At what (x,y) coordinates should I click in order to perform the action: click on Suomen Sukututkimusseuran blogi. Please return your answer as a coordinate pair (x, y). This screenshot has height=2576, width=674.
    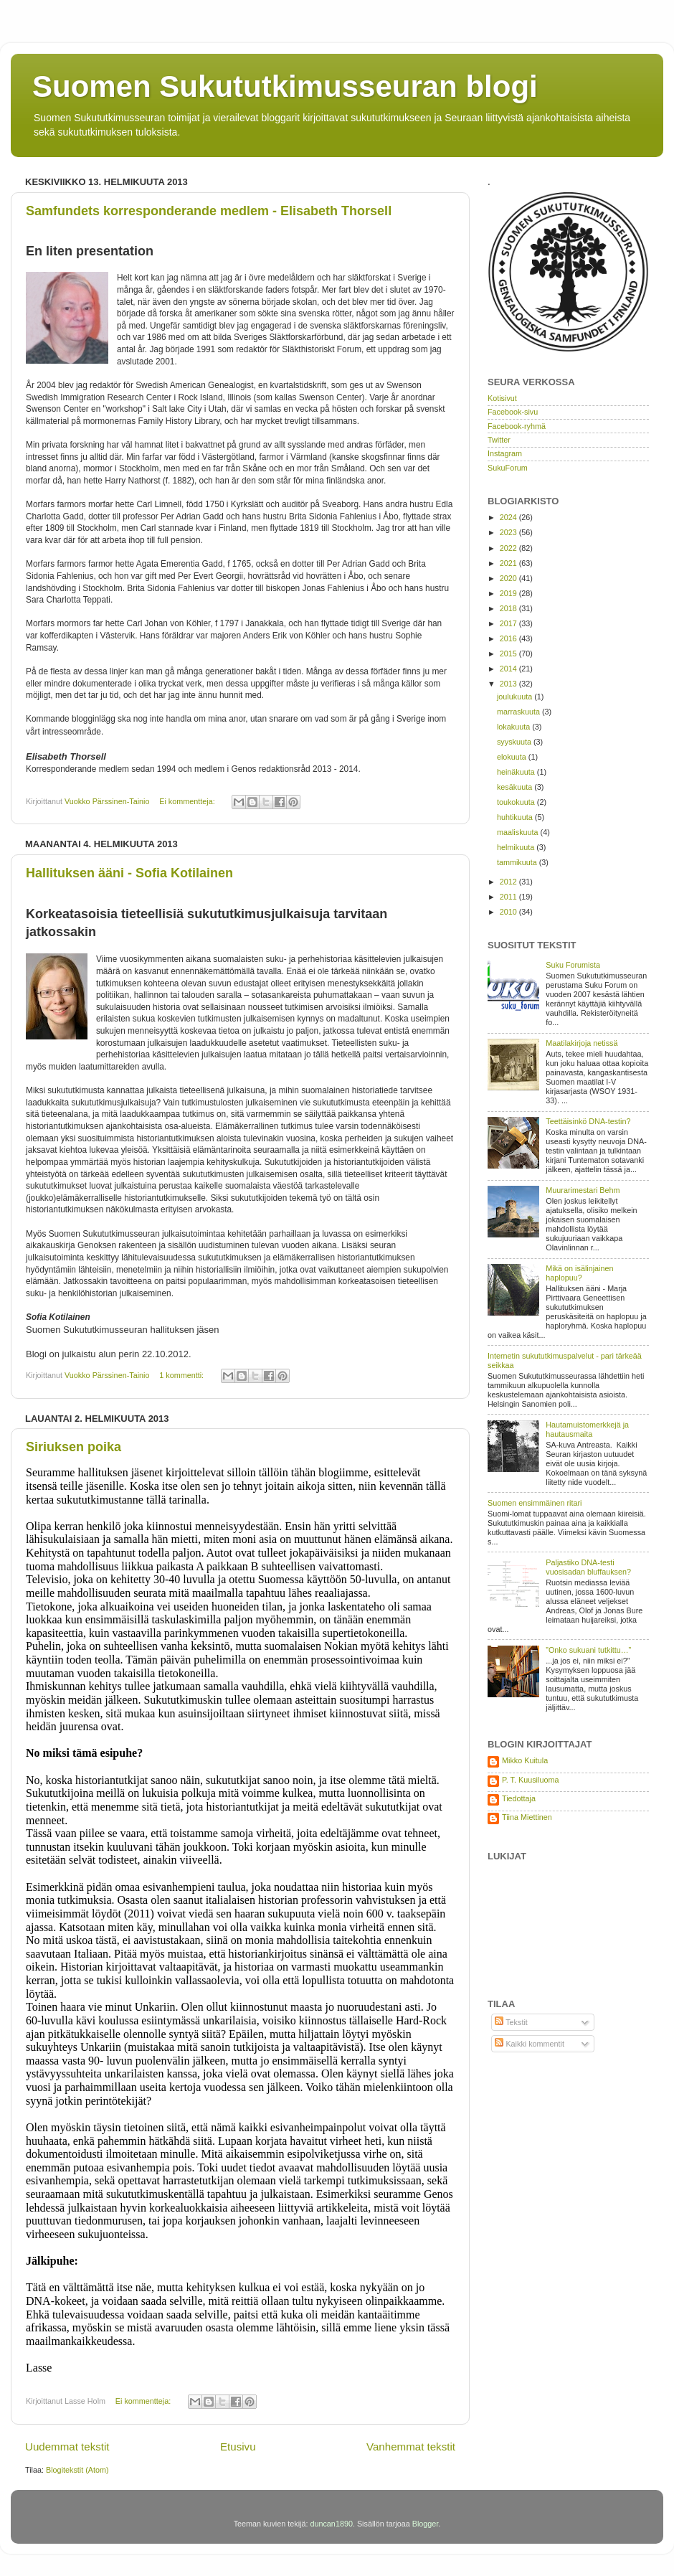
    Looking at the image, I should click on (285, 86).